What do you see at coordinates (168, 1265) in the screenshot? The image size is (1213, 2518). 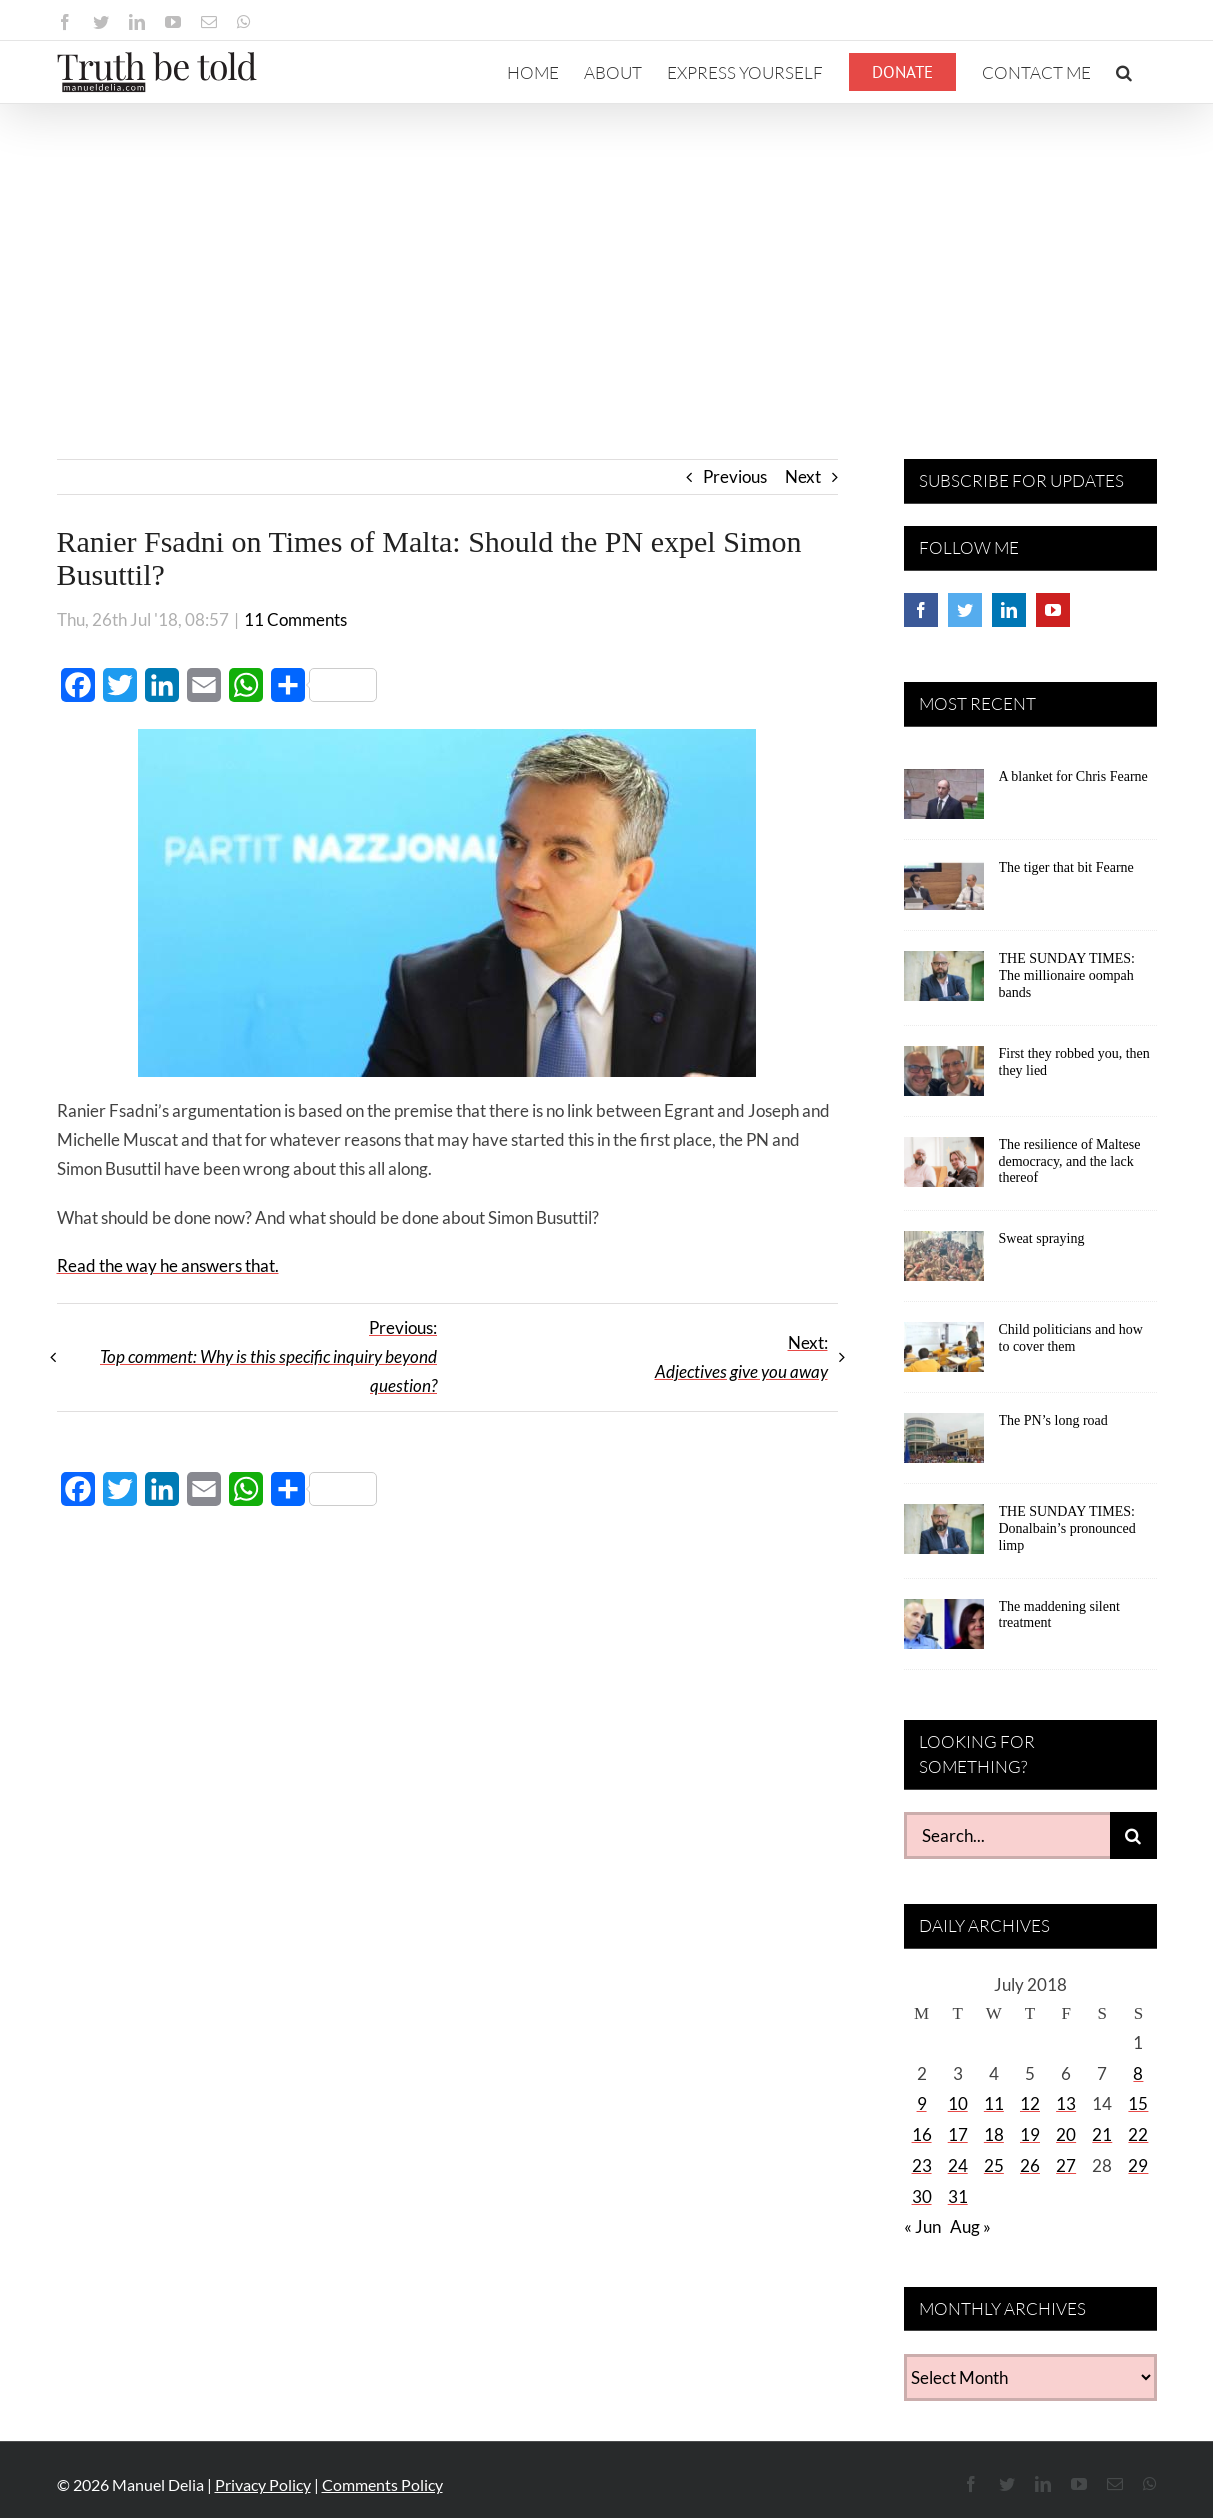 I see `Read the way he answers that.` at bounding box center [168, 1265].